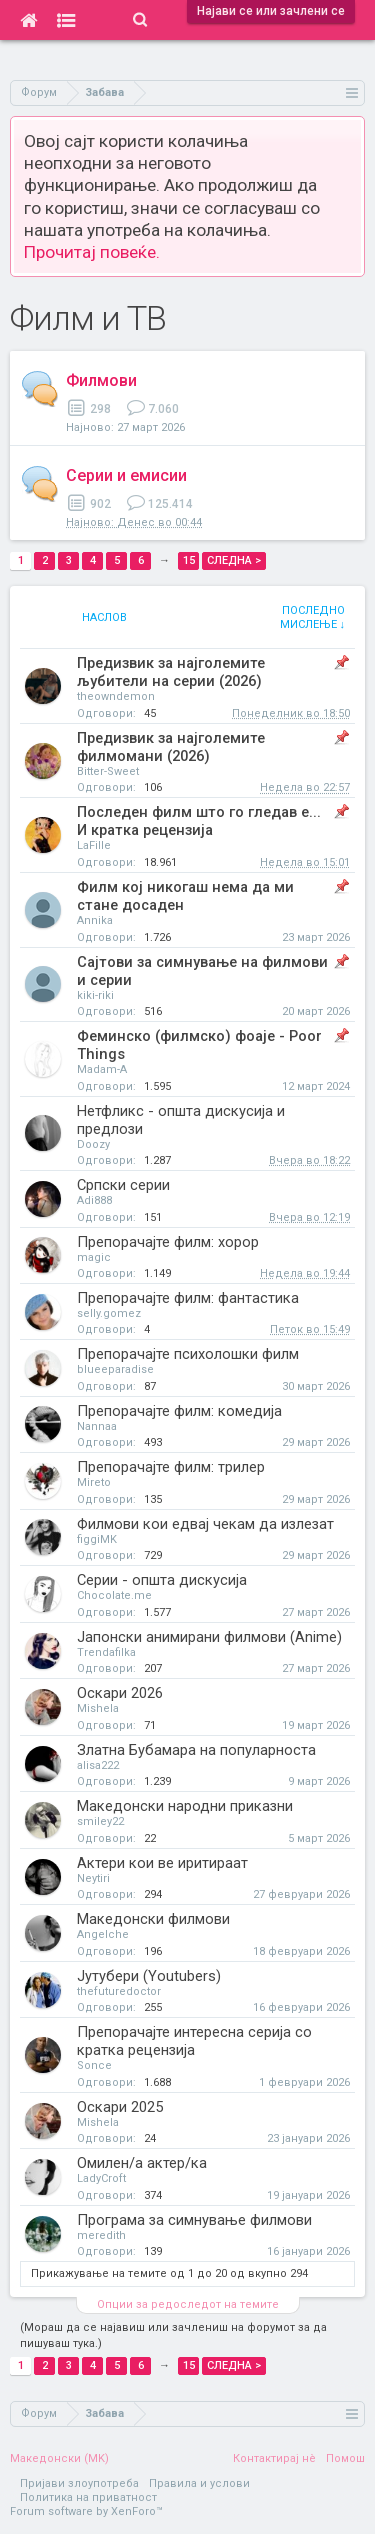 The image size is (375, 2534). Describe the element at coordinates (86, 2511) in the screenshot. I see `Forum software by XenForo™` at that location.